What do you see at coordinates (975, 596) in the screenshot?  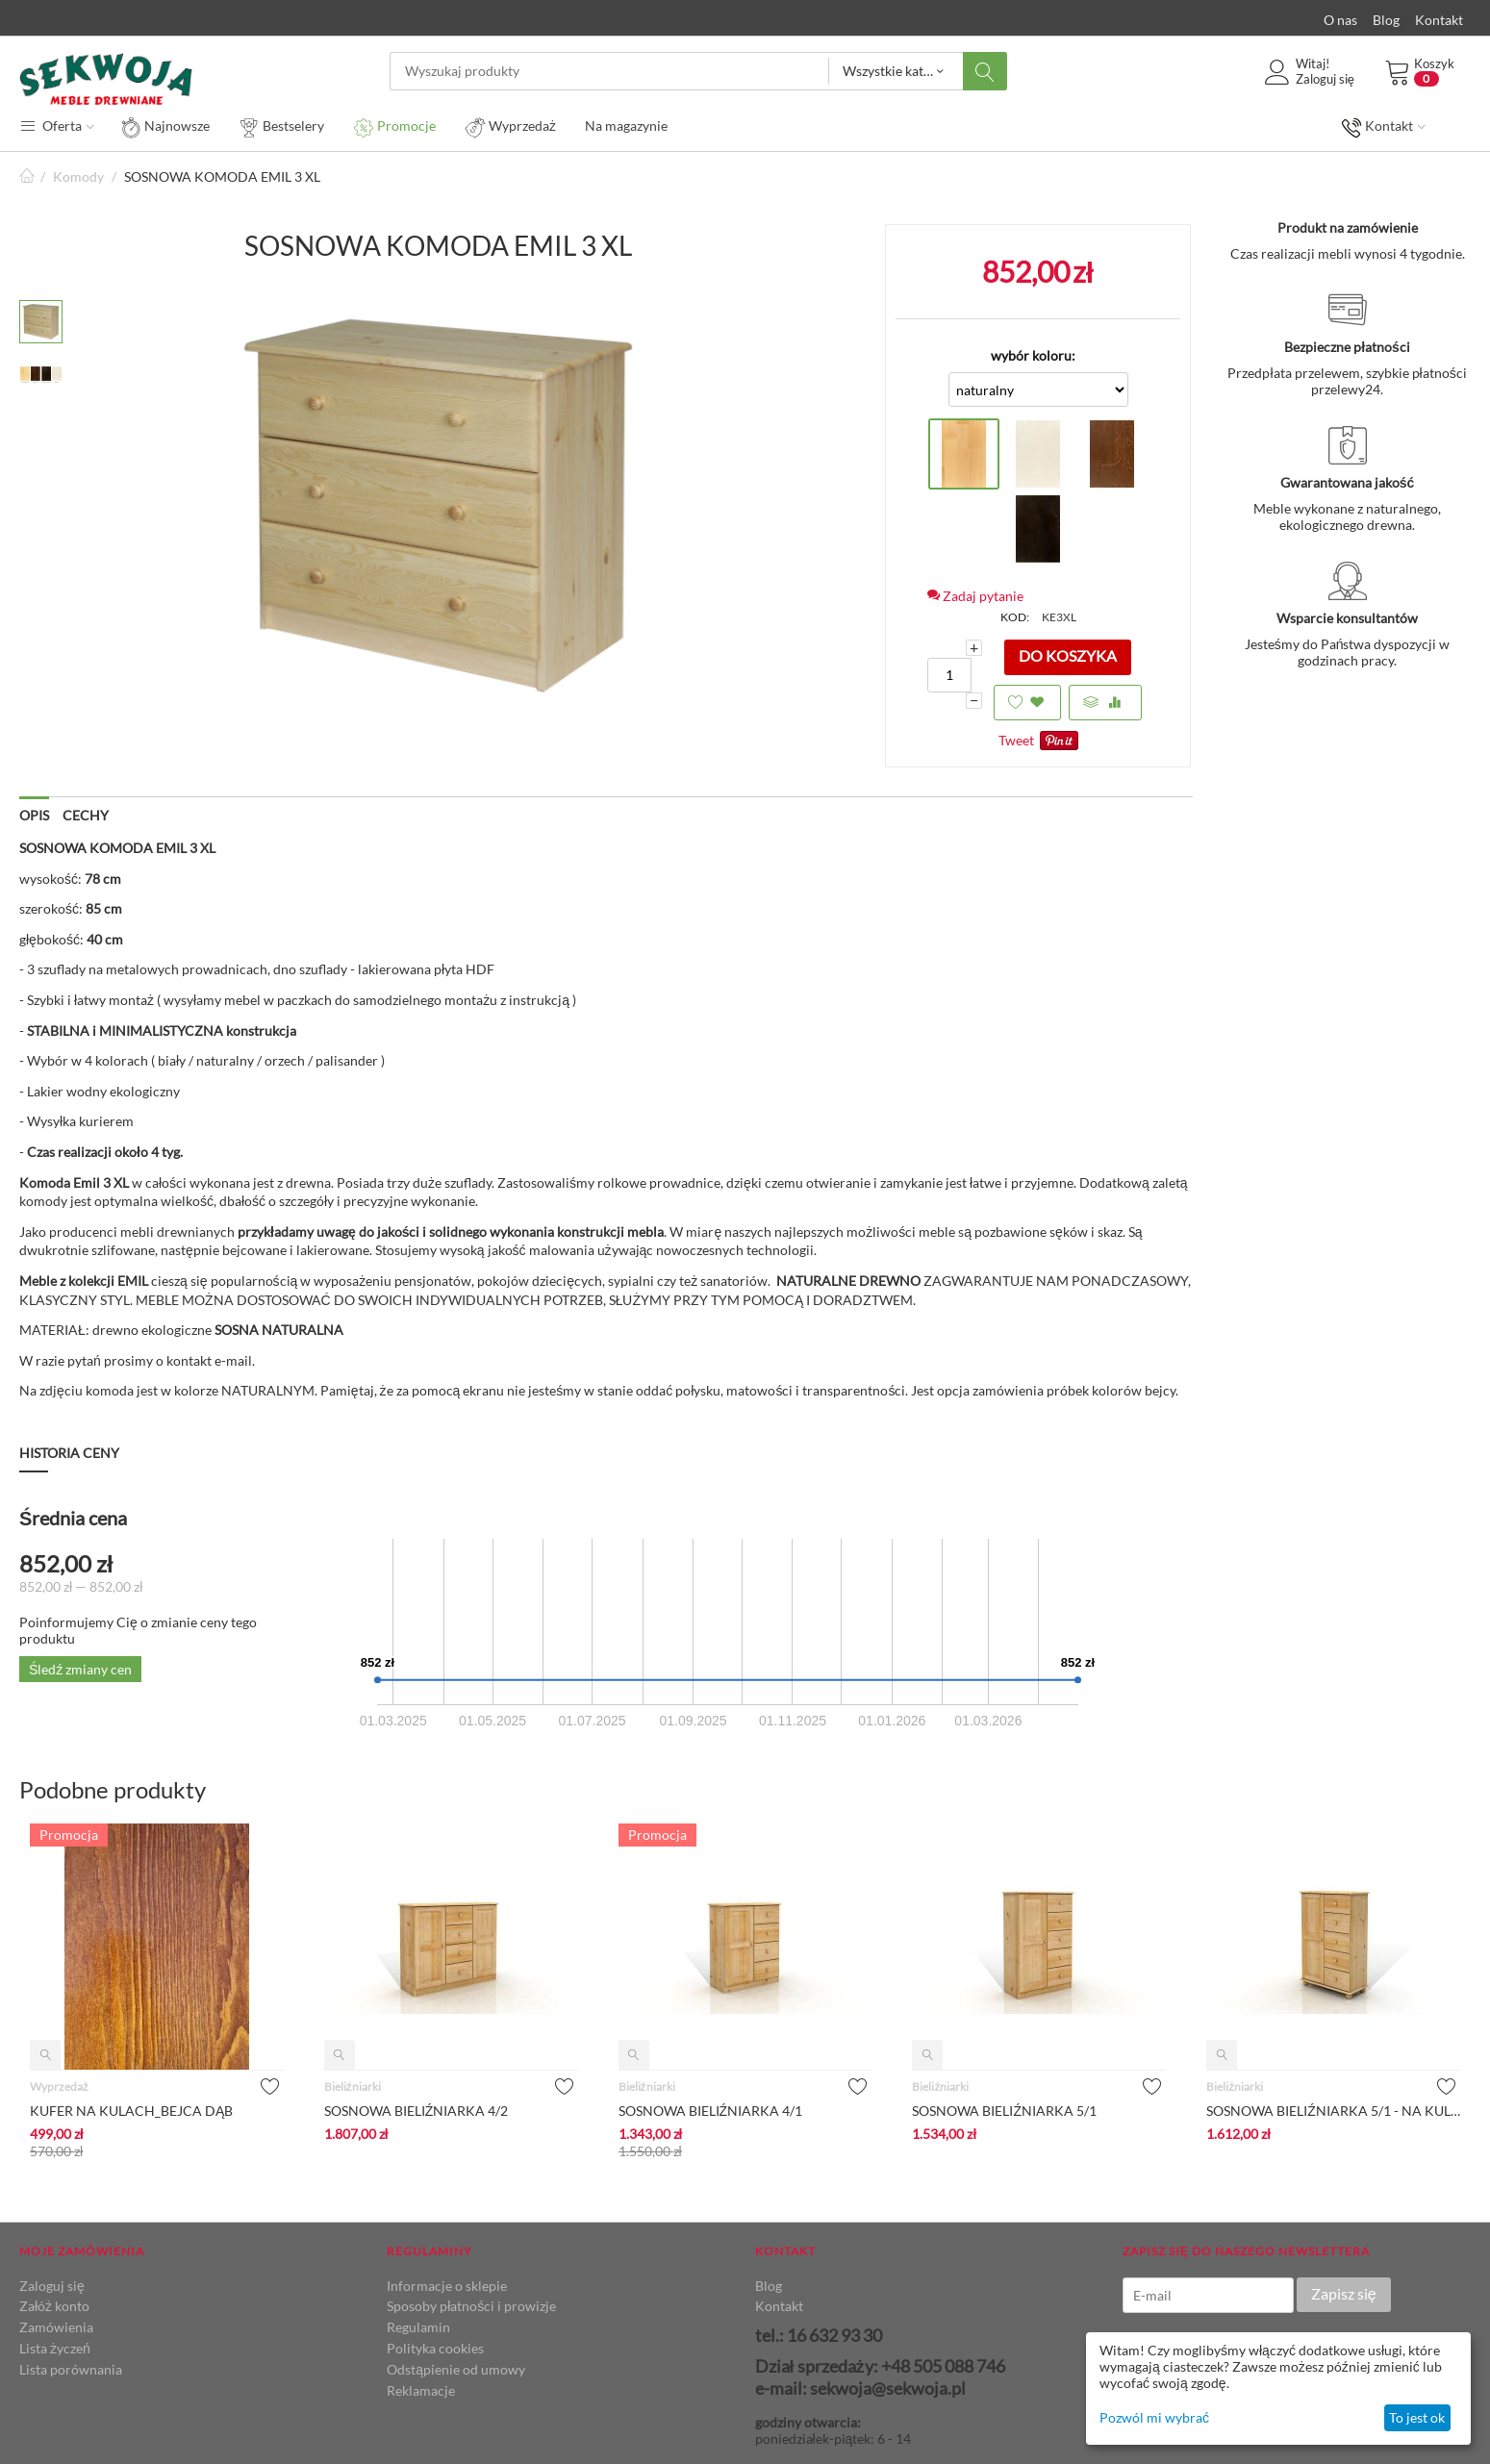 I see `Zadaj pytanie` at bounding box center [975, 596].